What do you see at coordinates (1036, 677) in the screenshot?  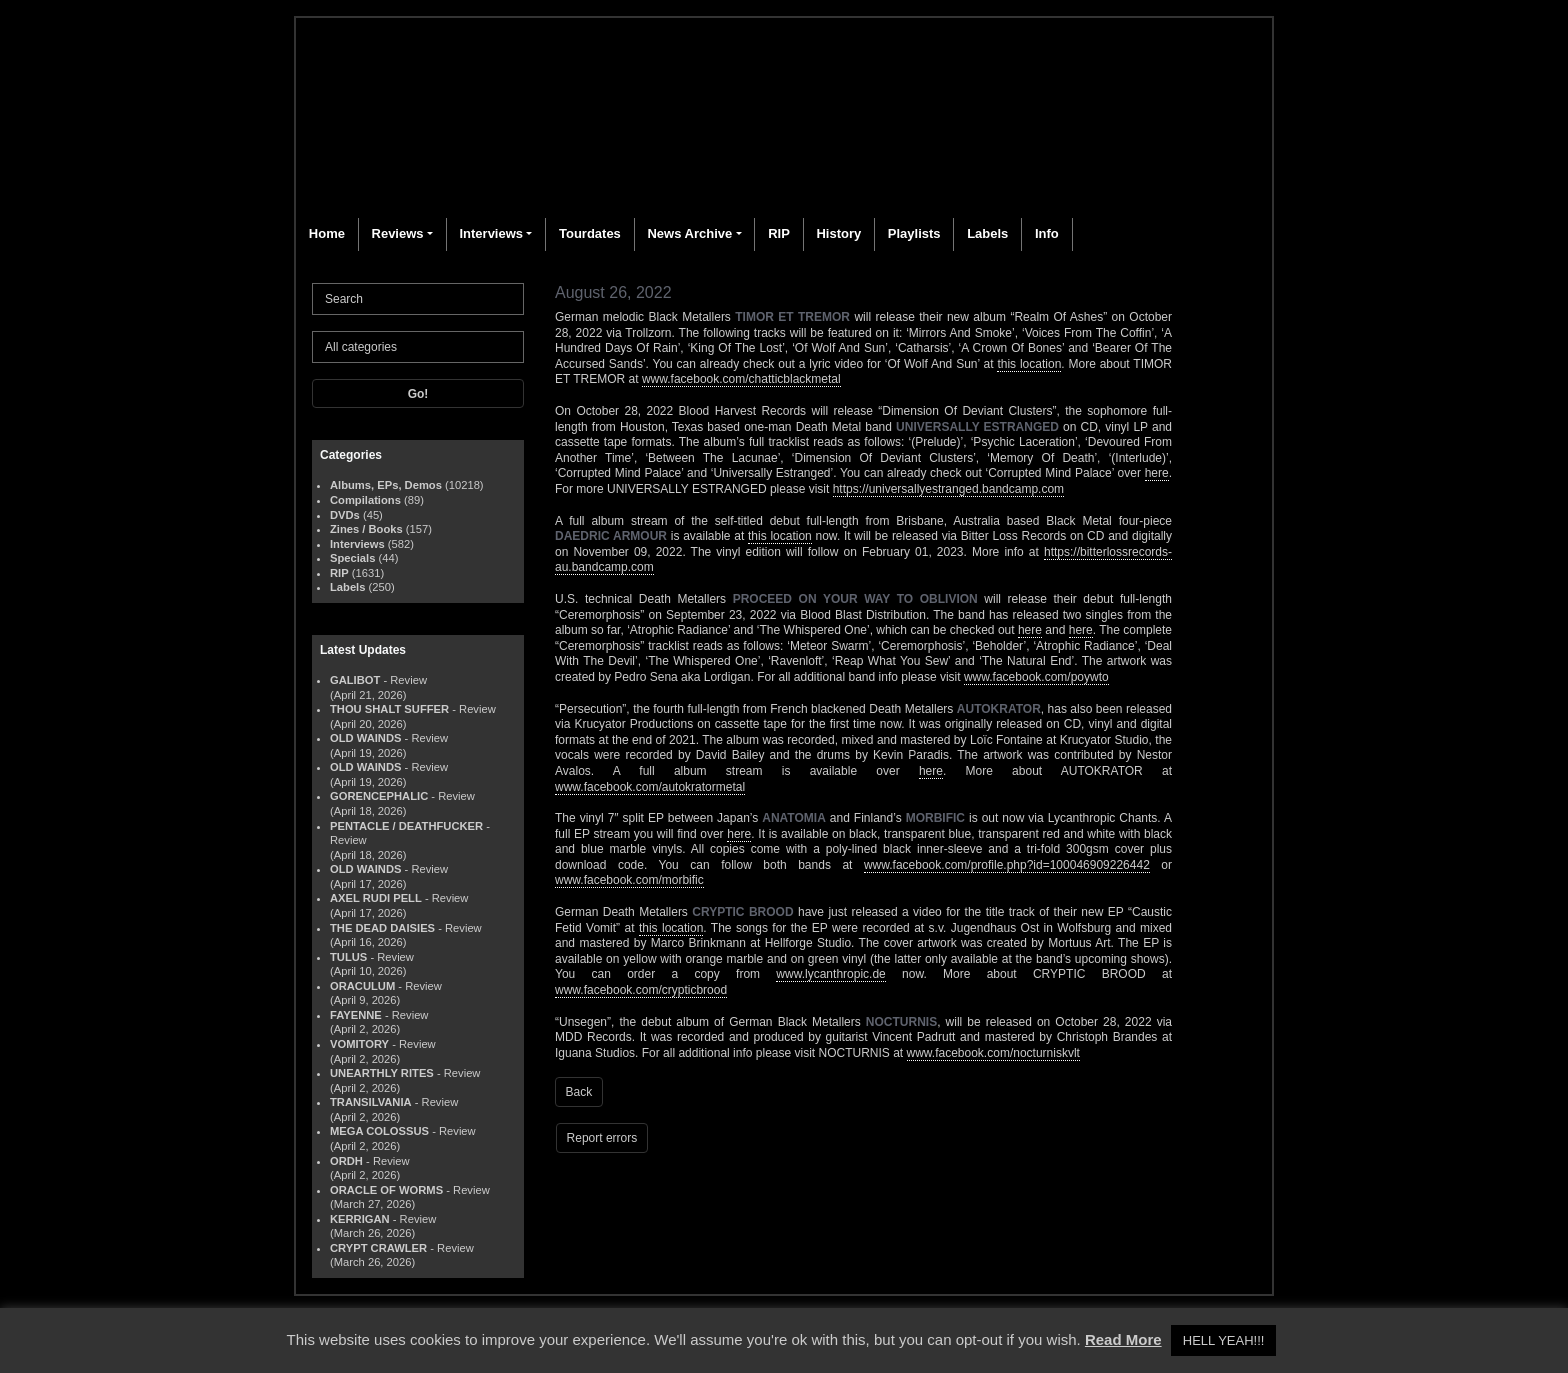 I see `www.facebook.com/poywto` at bounding box center [1036, 677].